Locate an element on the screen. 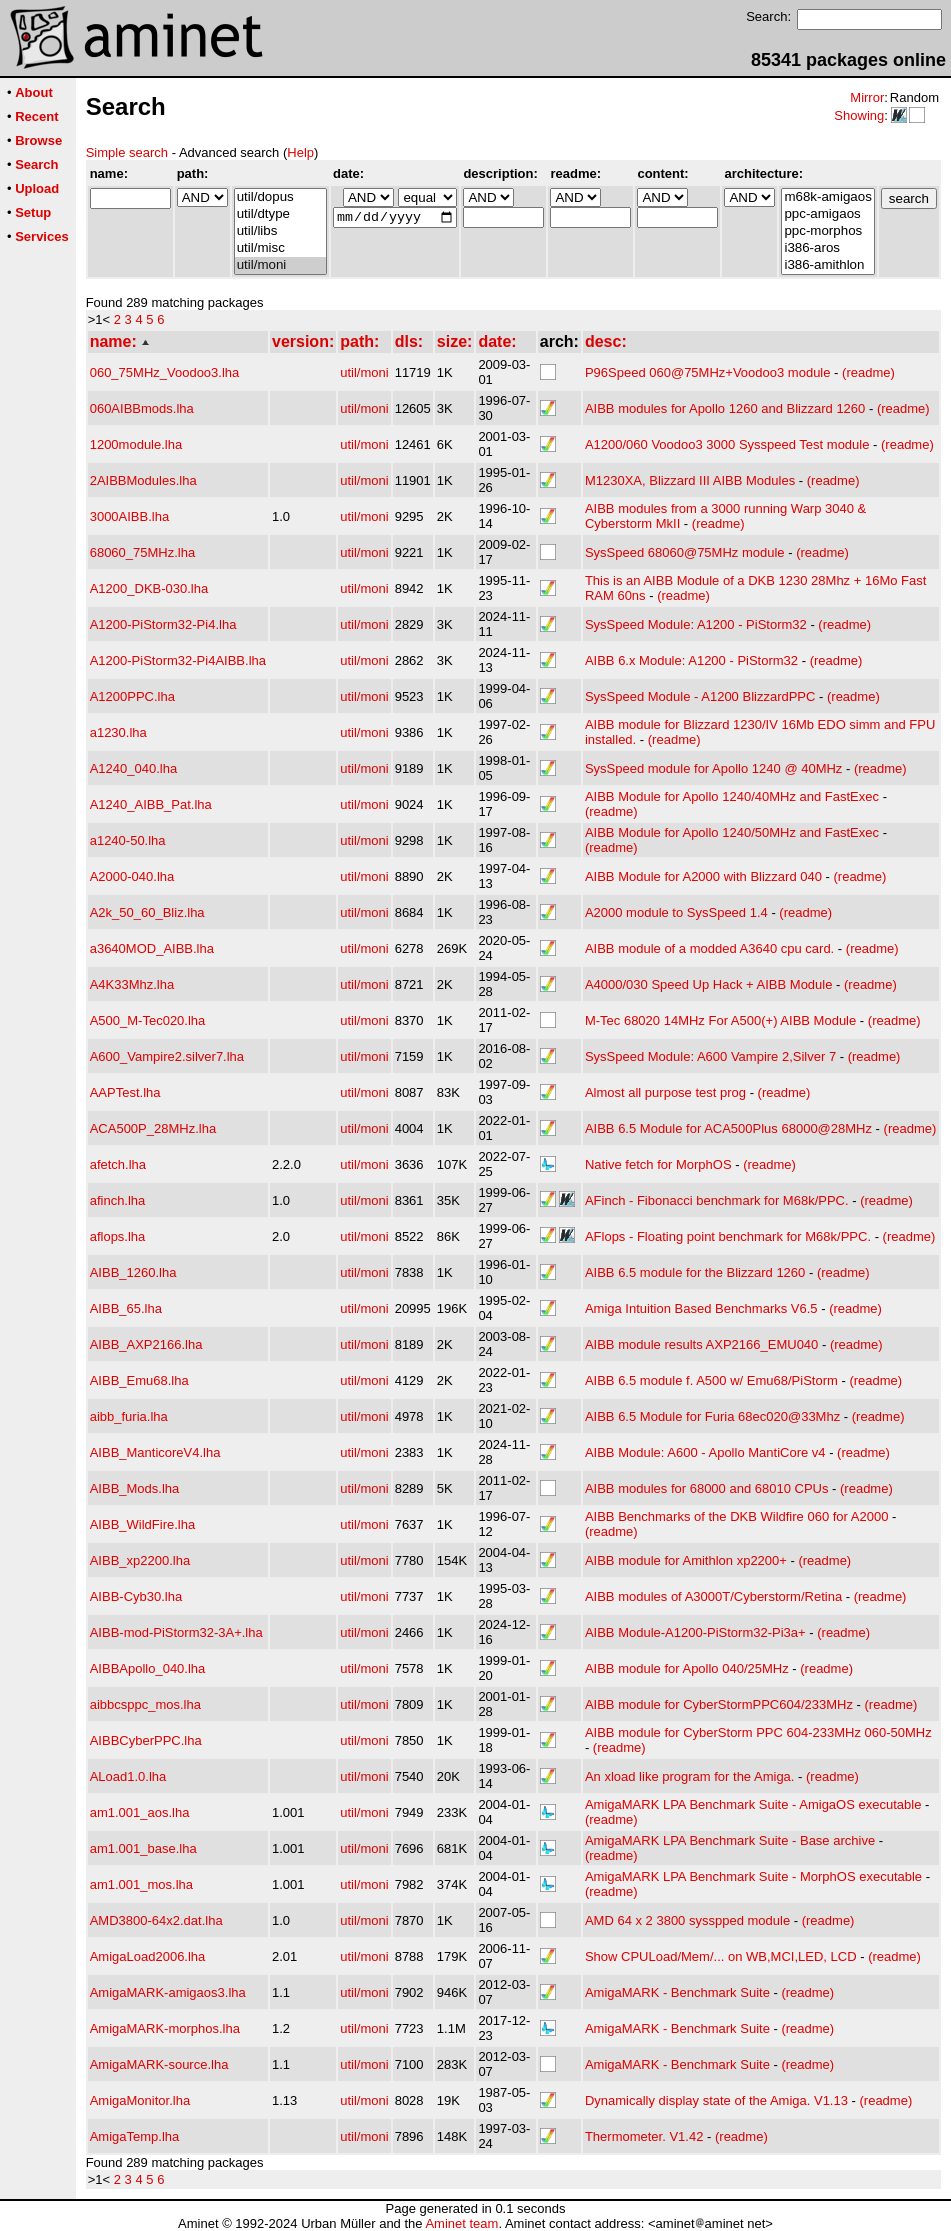 This screenshot has height=2231, width=951. AMD 64 x 2 3800 sysspped module is located at coordinates (687, 1920).